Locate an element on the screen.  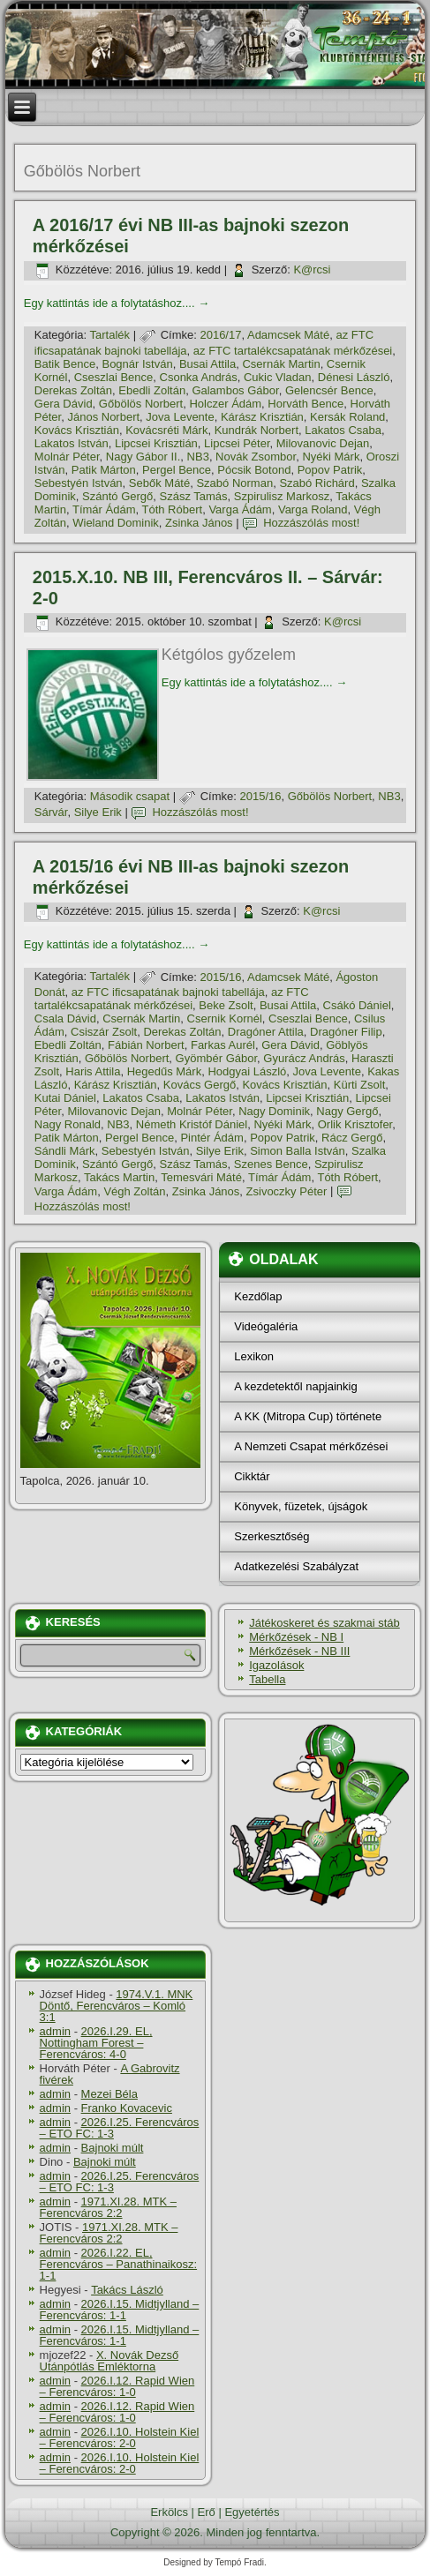
Beke Zsolt is located at coordinates (226, 1005).